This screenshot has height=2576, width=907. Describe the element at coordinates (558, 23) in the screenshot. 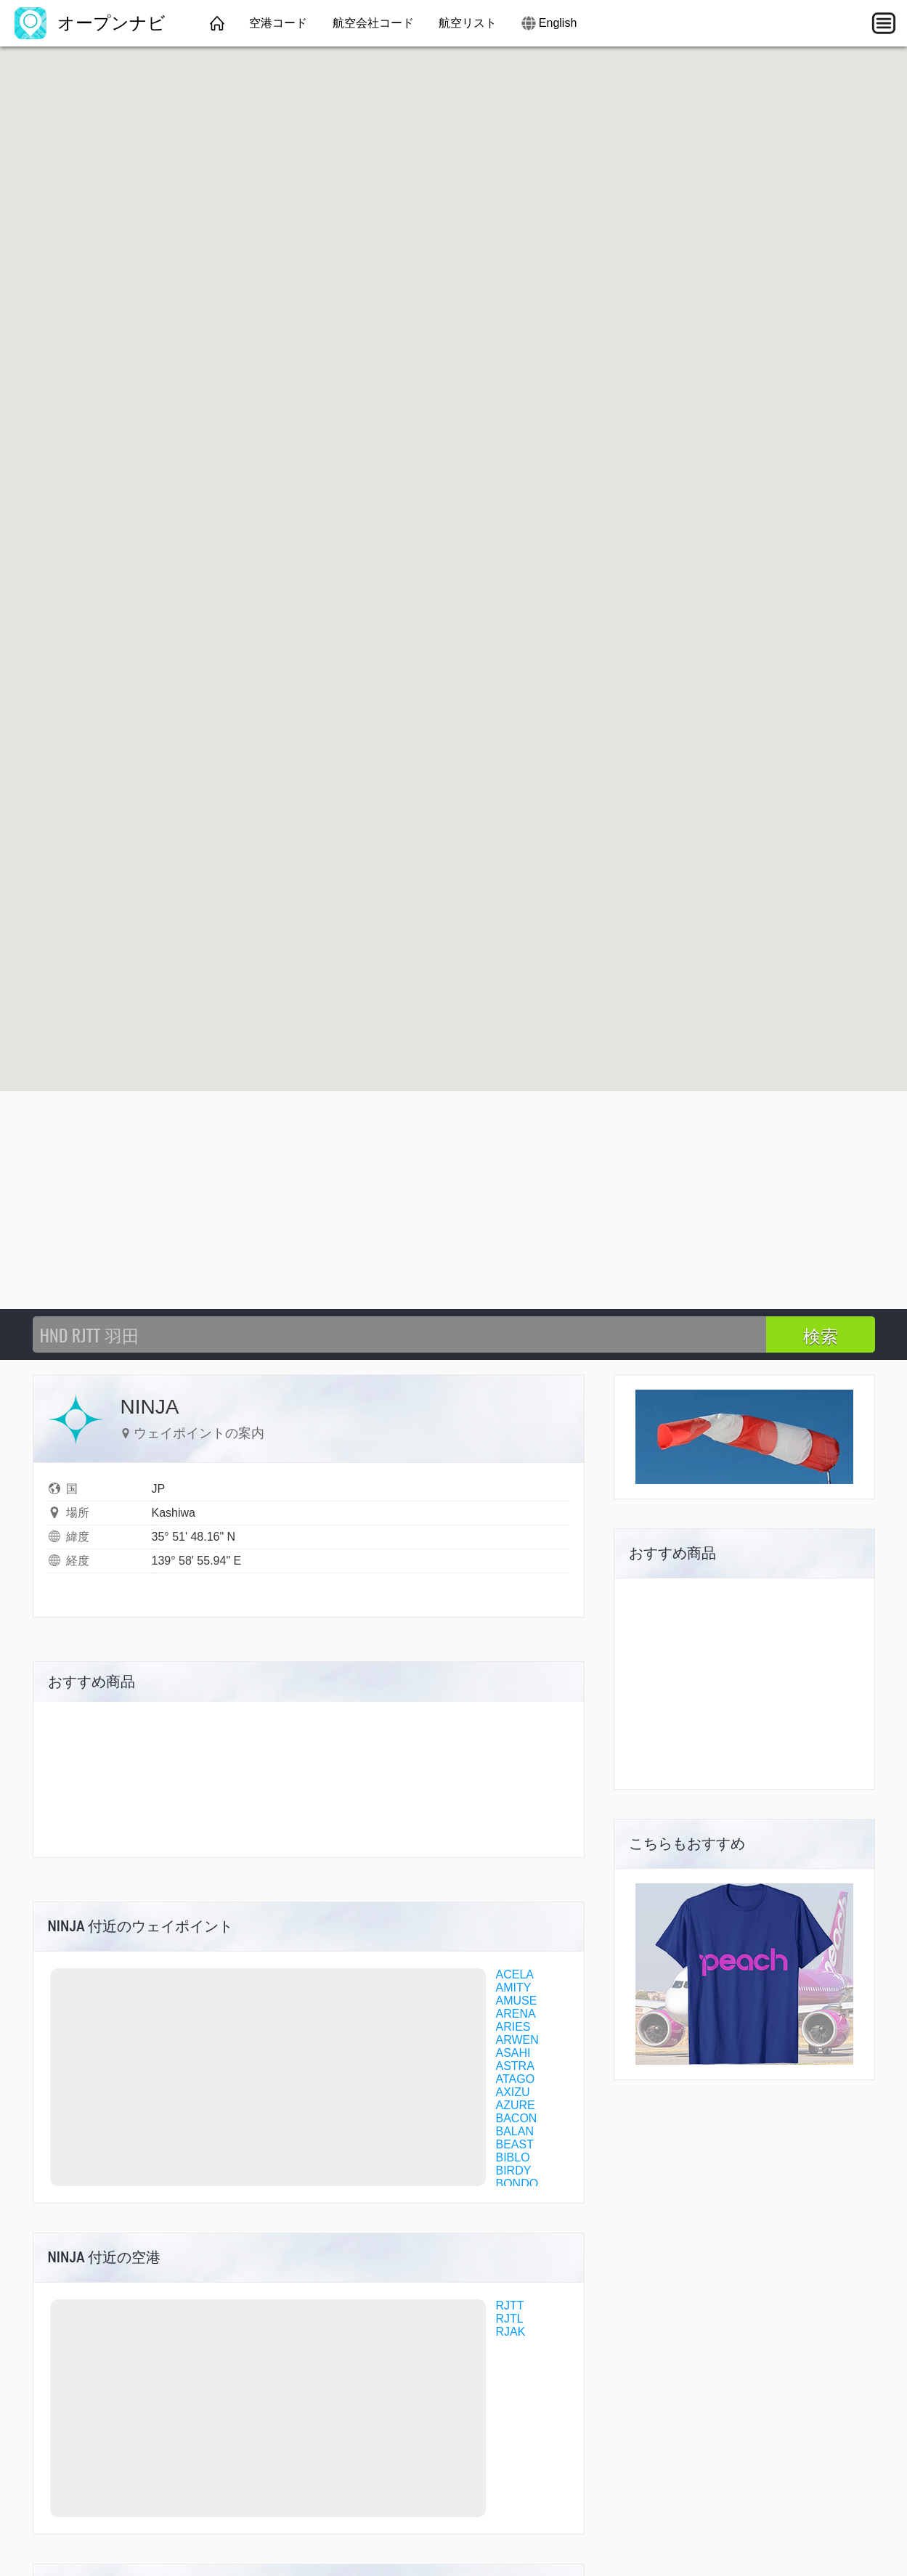

I see `English` at that location.